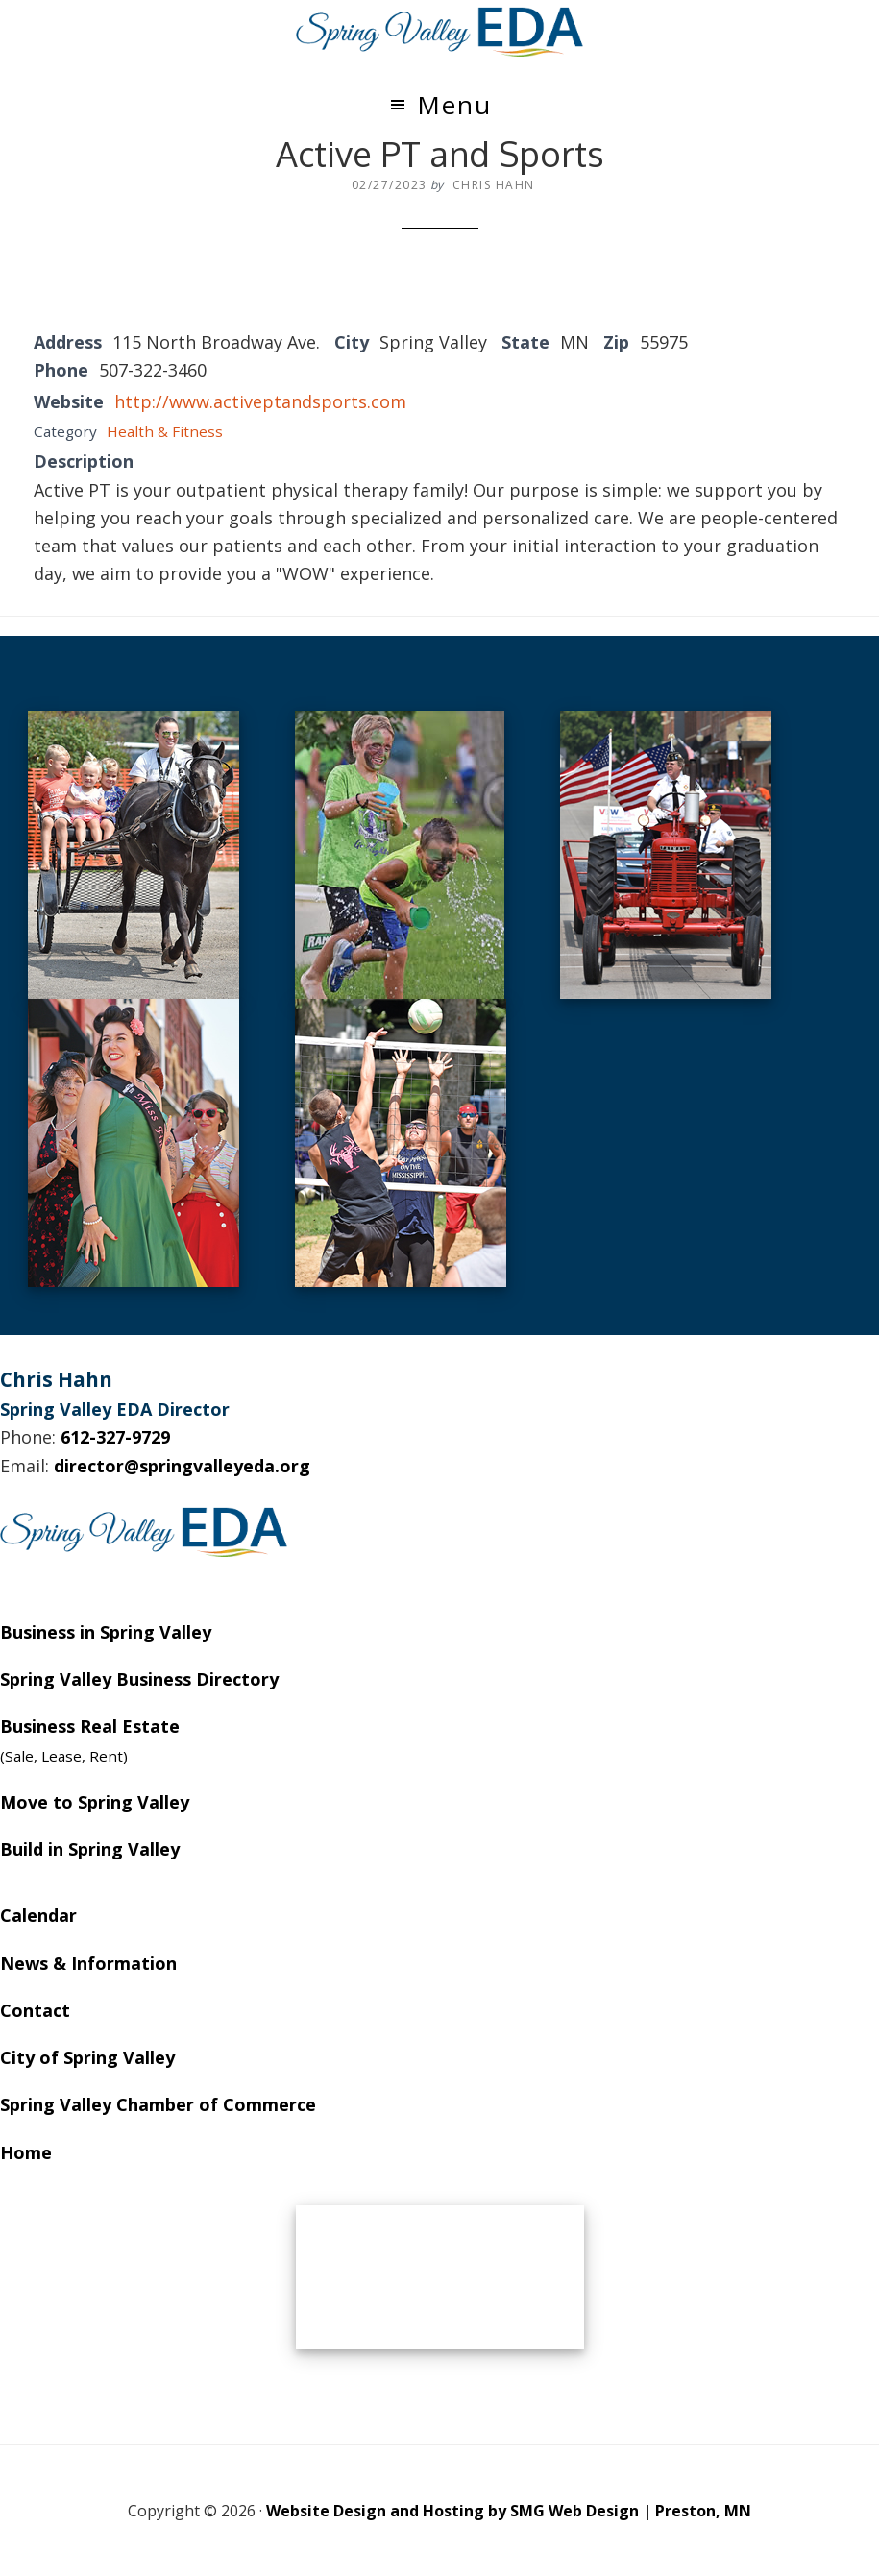 This screenshot has width=879, height=2576. I want to click on 612-327-9729, so click(115, 1436).